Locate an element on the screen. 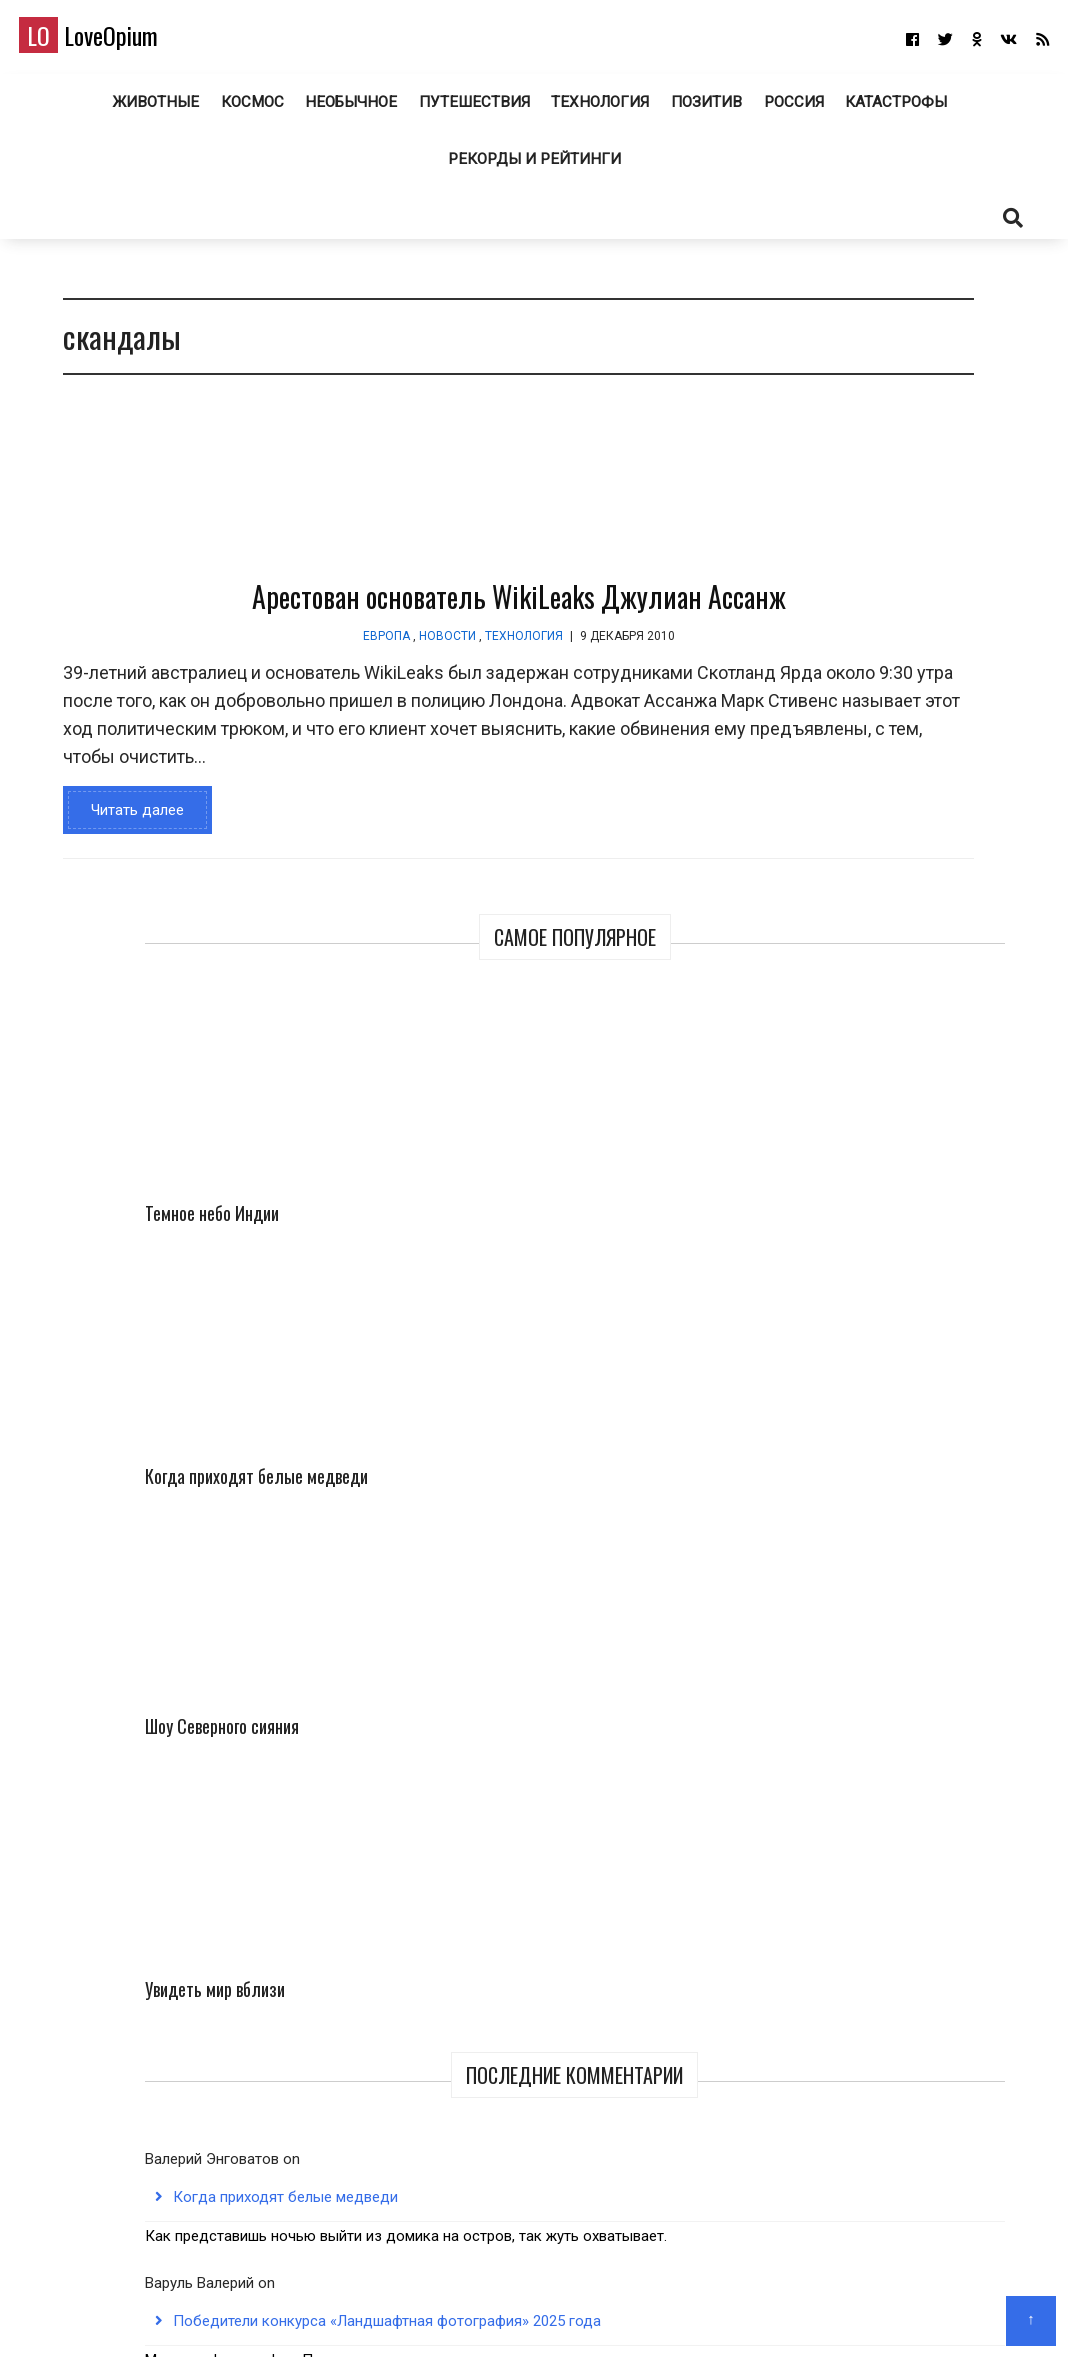  Читать далее is located at coordinates (124, 853).